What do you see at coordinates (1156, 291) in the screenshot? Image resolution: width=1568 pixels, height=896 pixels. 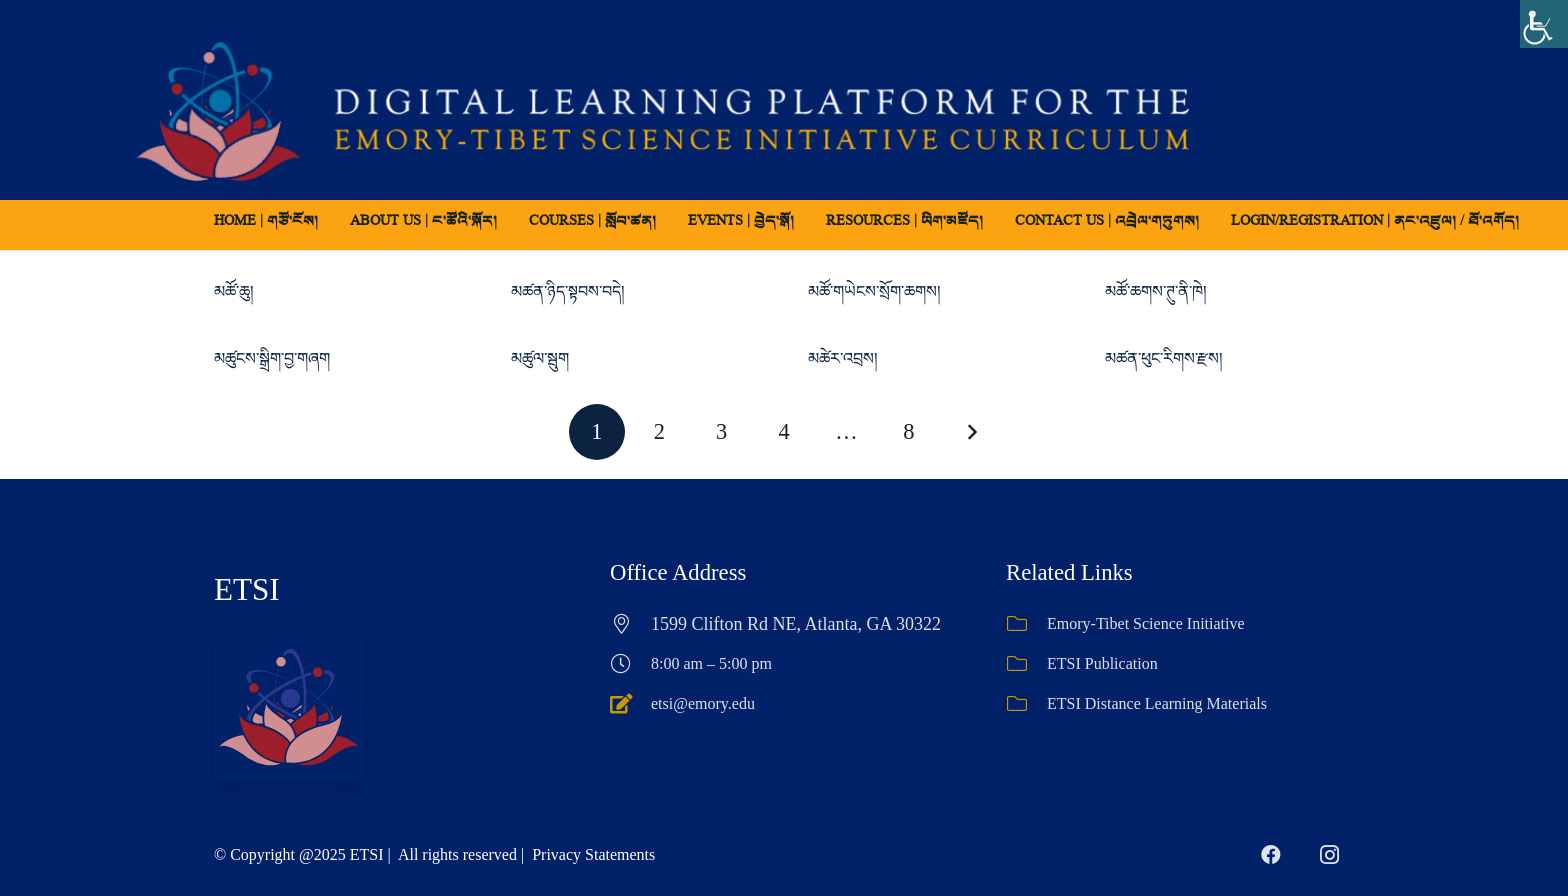 I see `མཚོ་ཆགས་ཊུ་ནི་ཁེ།` at bounding box center [1156, 291].